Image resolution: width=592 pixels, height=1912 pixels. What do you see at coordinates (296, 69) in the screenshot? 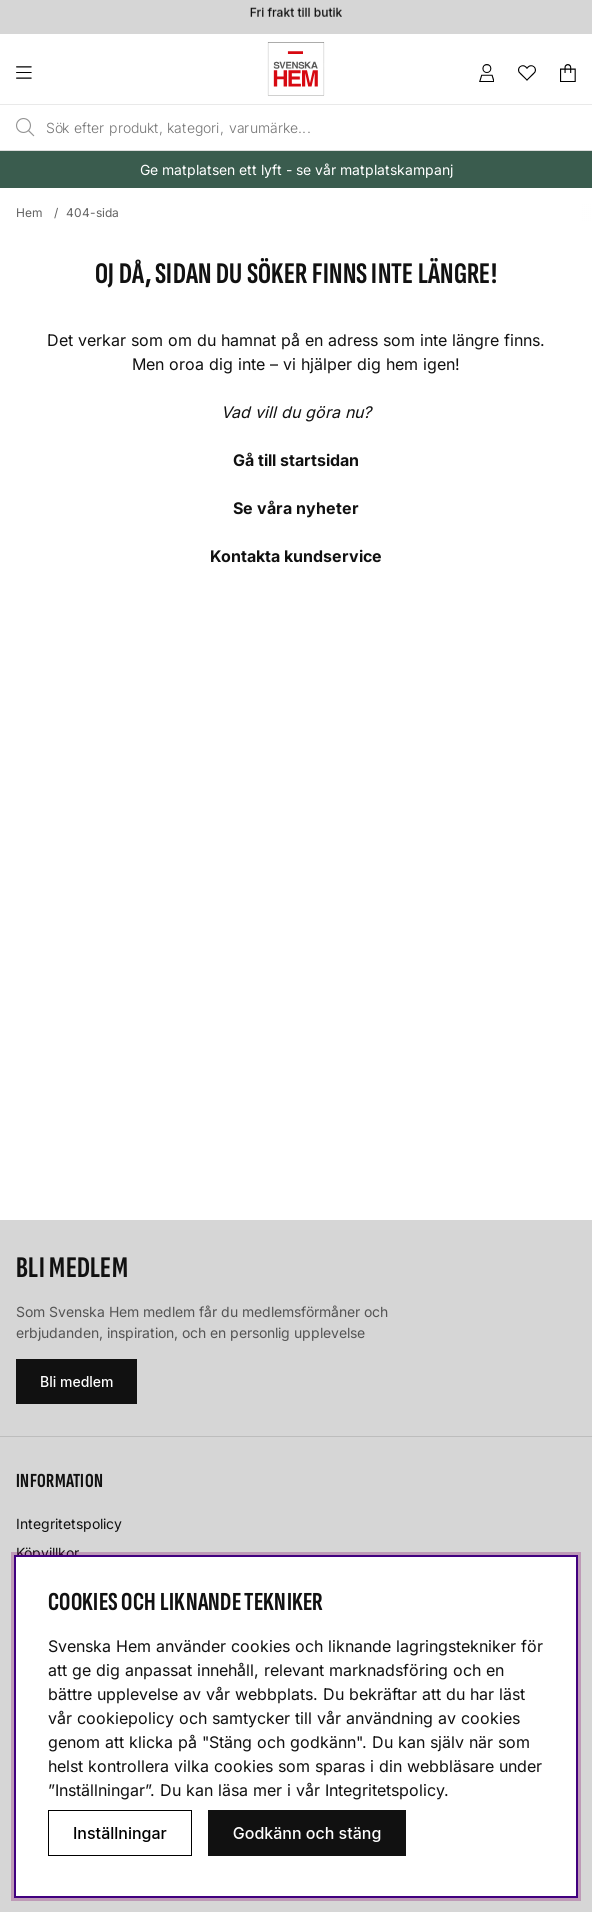
I see `[Svenska hem - Startsida]` at bounding box center [296, 69].